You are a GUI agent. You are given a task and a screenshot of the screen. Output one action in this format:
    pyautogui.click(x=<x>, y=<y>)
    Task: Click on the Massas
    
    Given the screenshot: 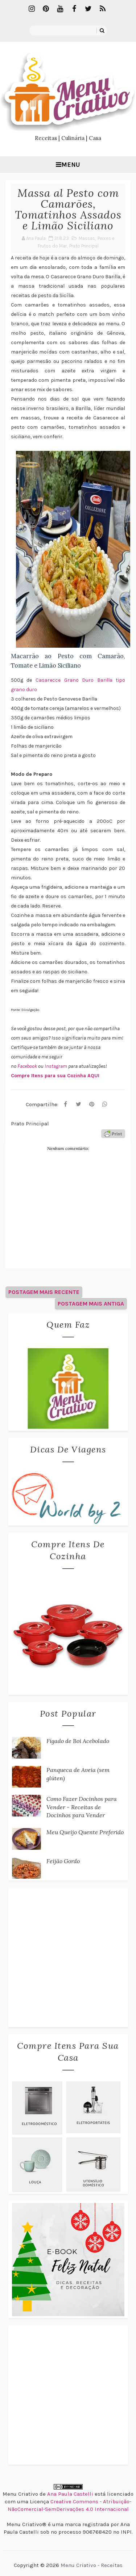 What is the action you would take?
    pyautogui.click(x=87, y=238)
    